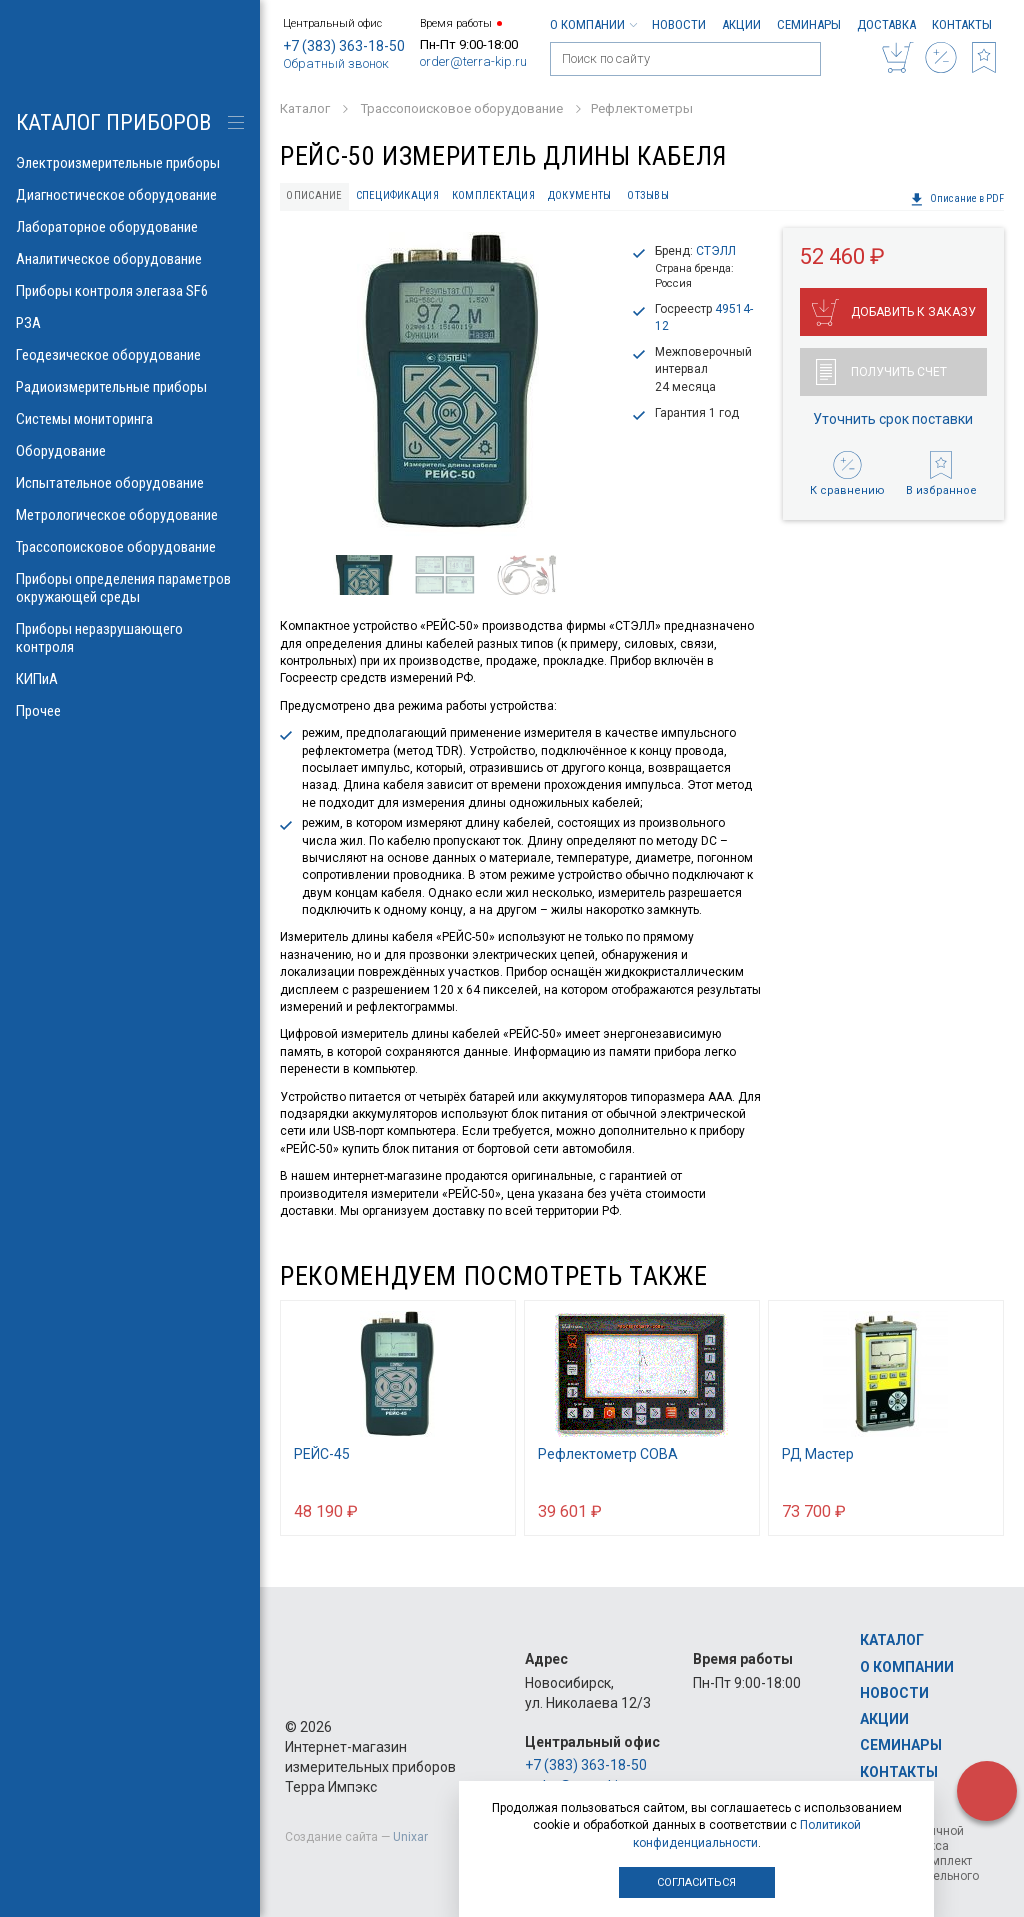 This screenshot has height=1917, width=1024. What do you see at coordinates (493, 195) in the screenshot?
I see `Комплектация` at bounding box center [493, 195].